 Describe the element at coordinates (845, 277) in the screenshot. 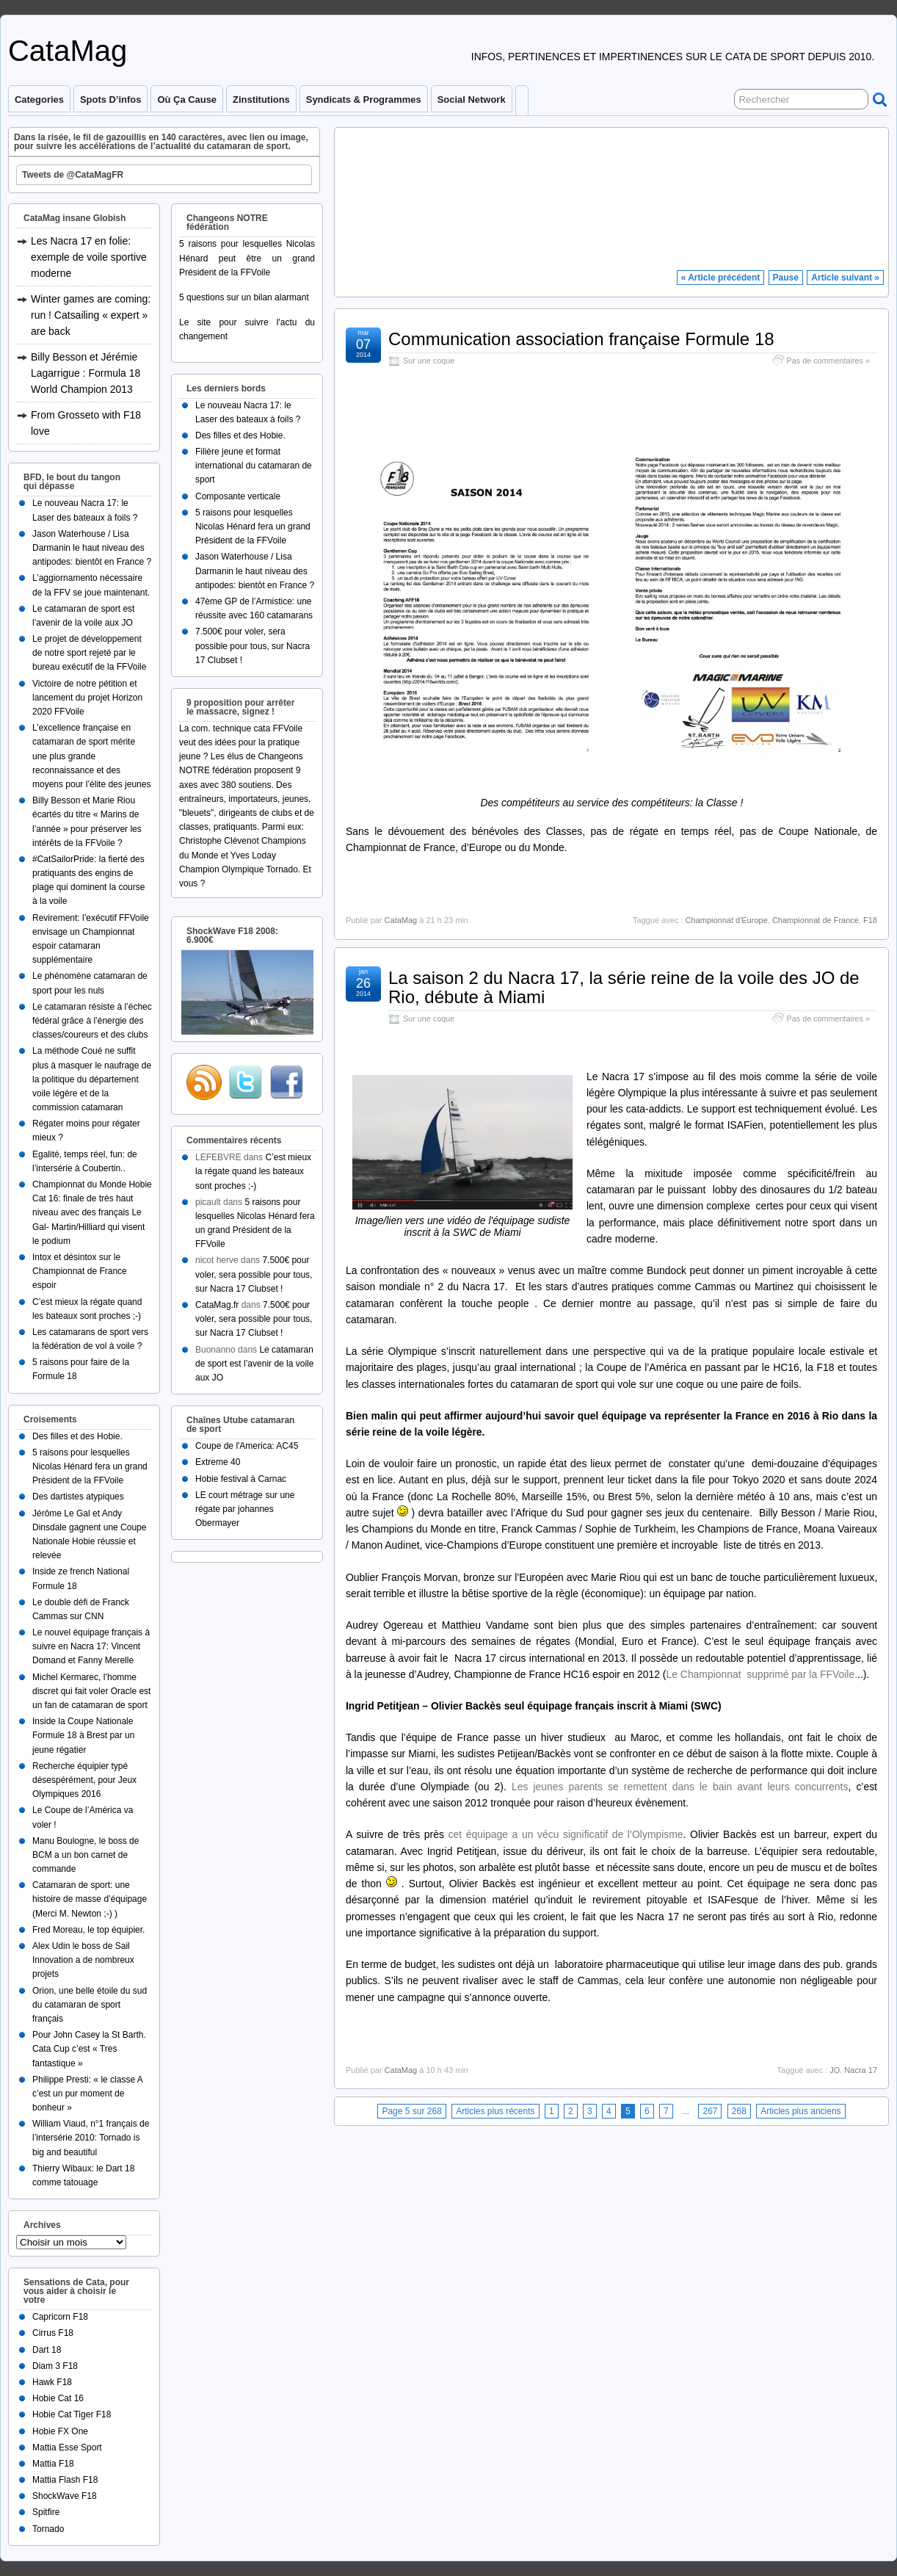

I see `Article suivant »` at that location.